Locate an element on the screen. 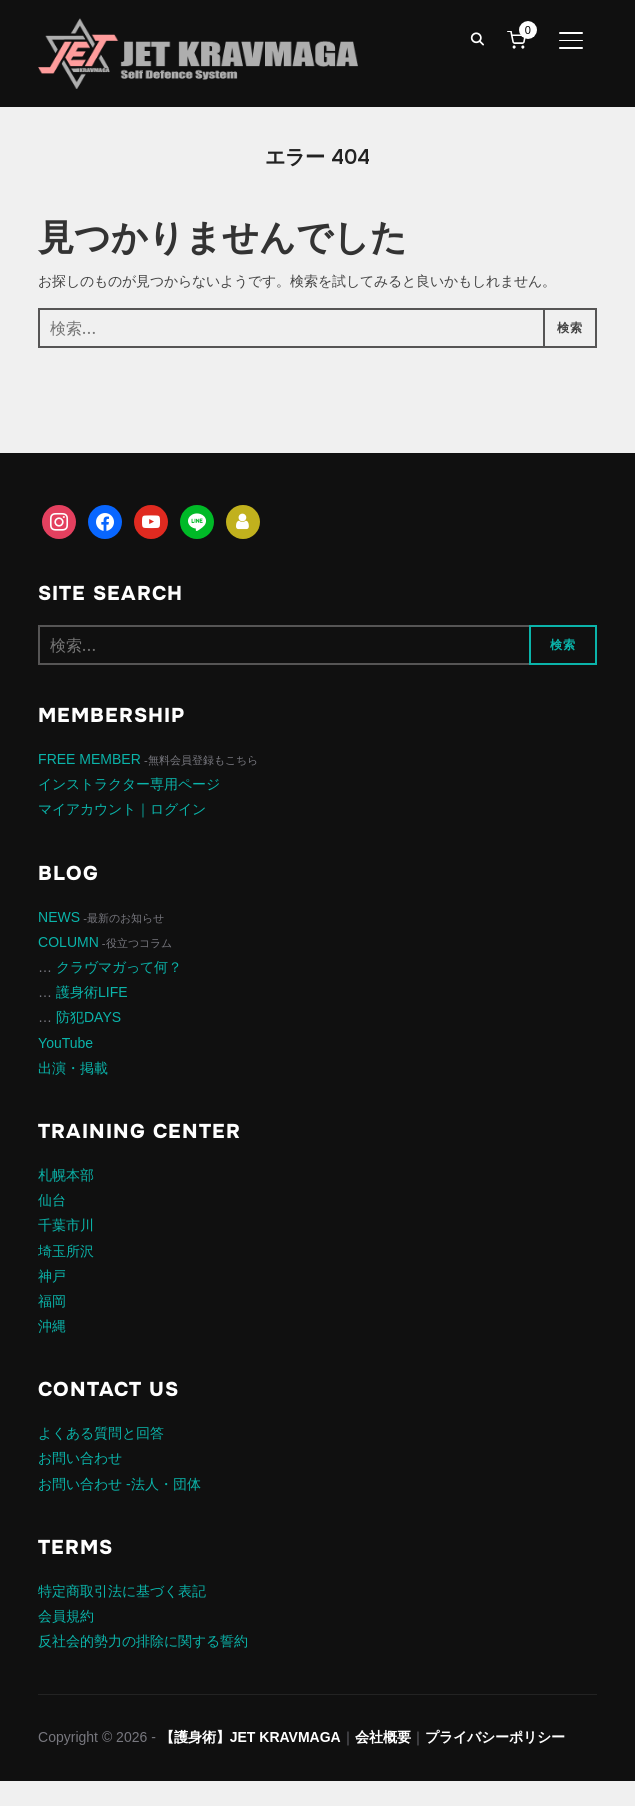 The height and width of the screenshot is (1806, 635). プライバシーポリシー is located at coordinates (495, 1737).